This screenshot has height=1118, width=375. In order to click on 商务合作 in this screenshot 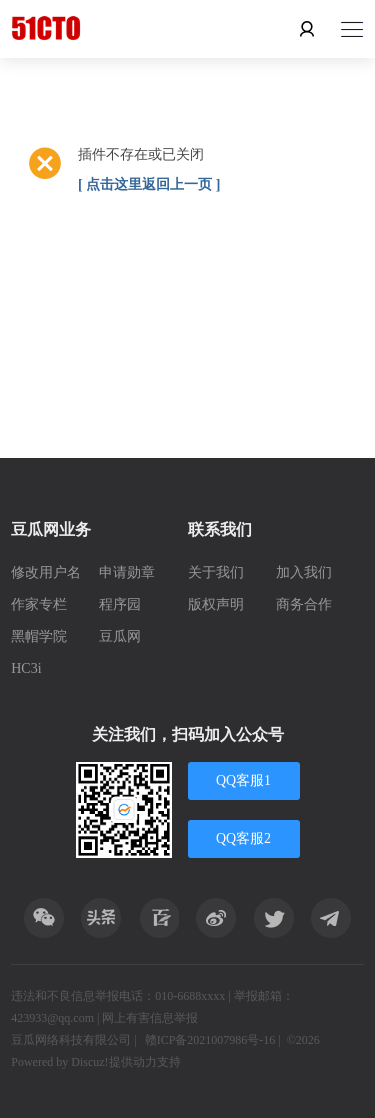, I will do `click(304, 604)`.